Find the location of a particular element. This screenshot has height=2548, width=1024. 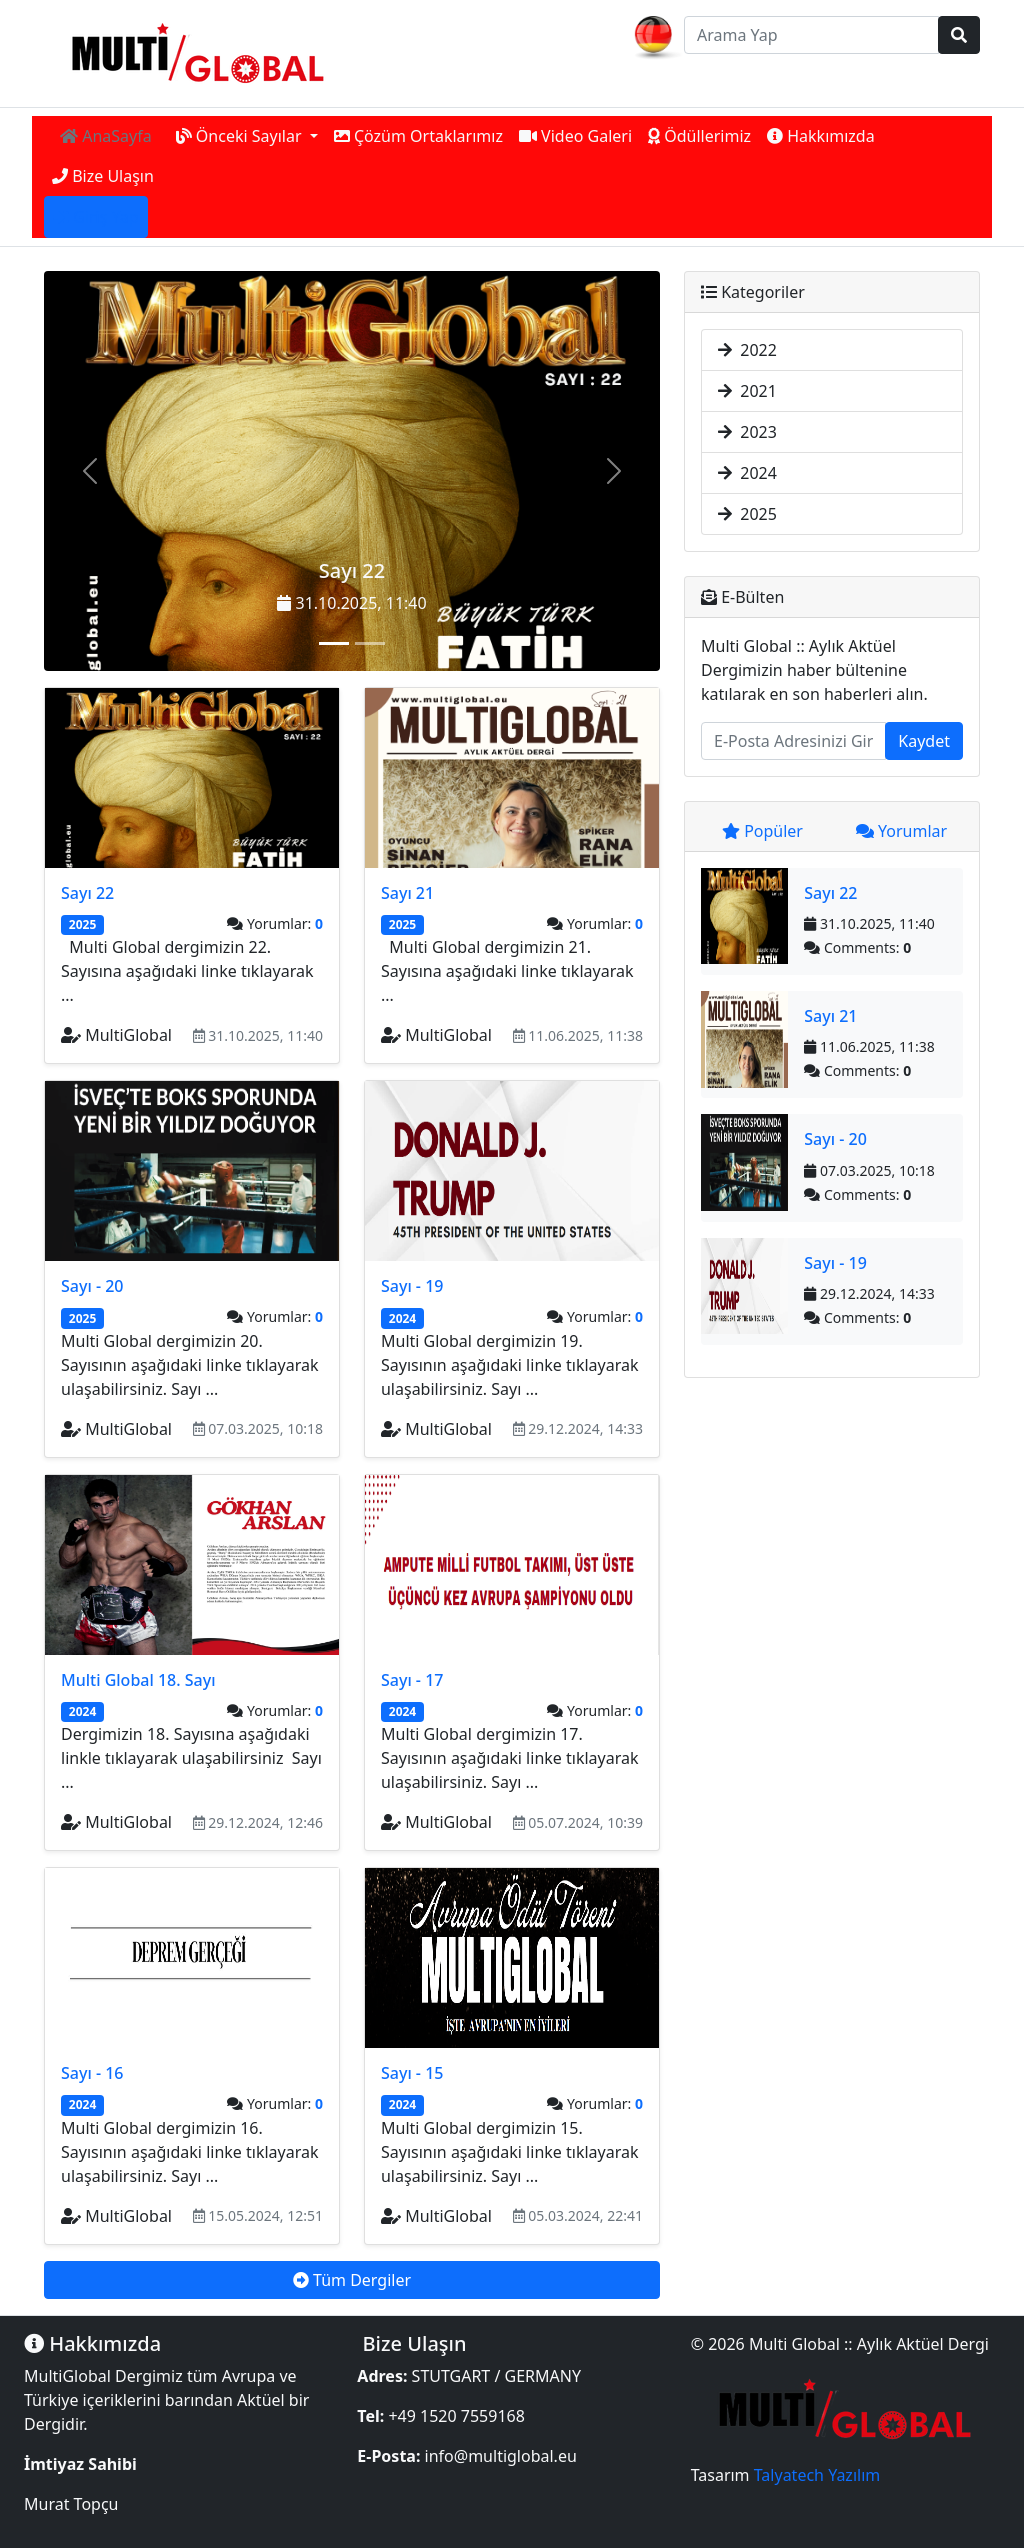

Giriş Yap is located at coordinates (96, 217).